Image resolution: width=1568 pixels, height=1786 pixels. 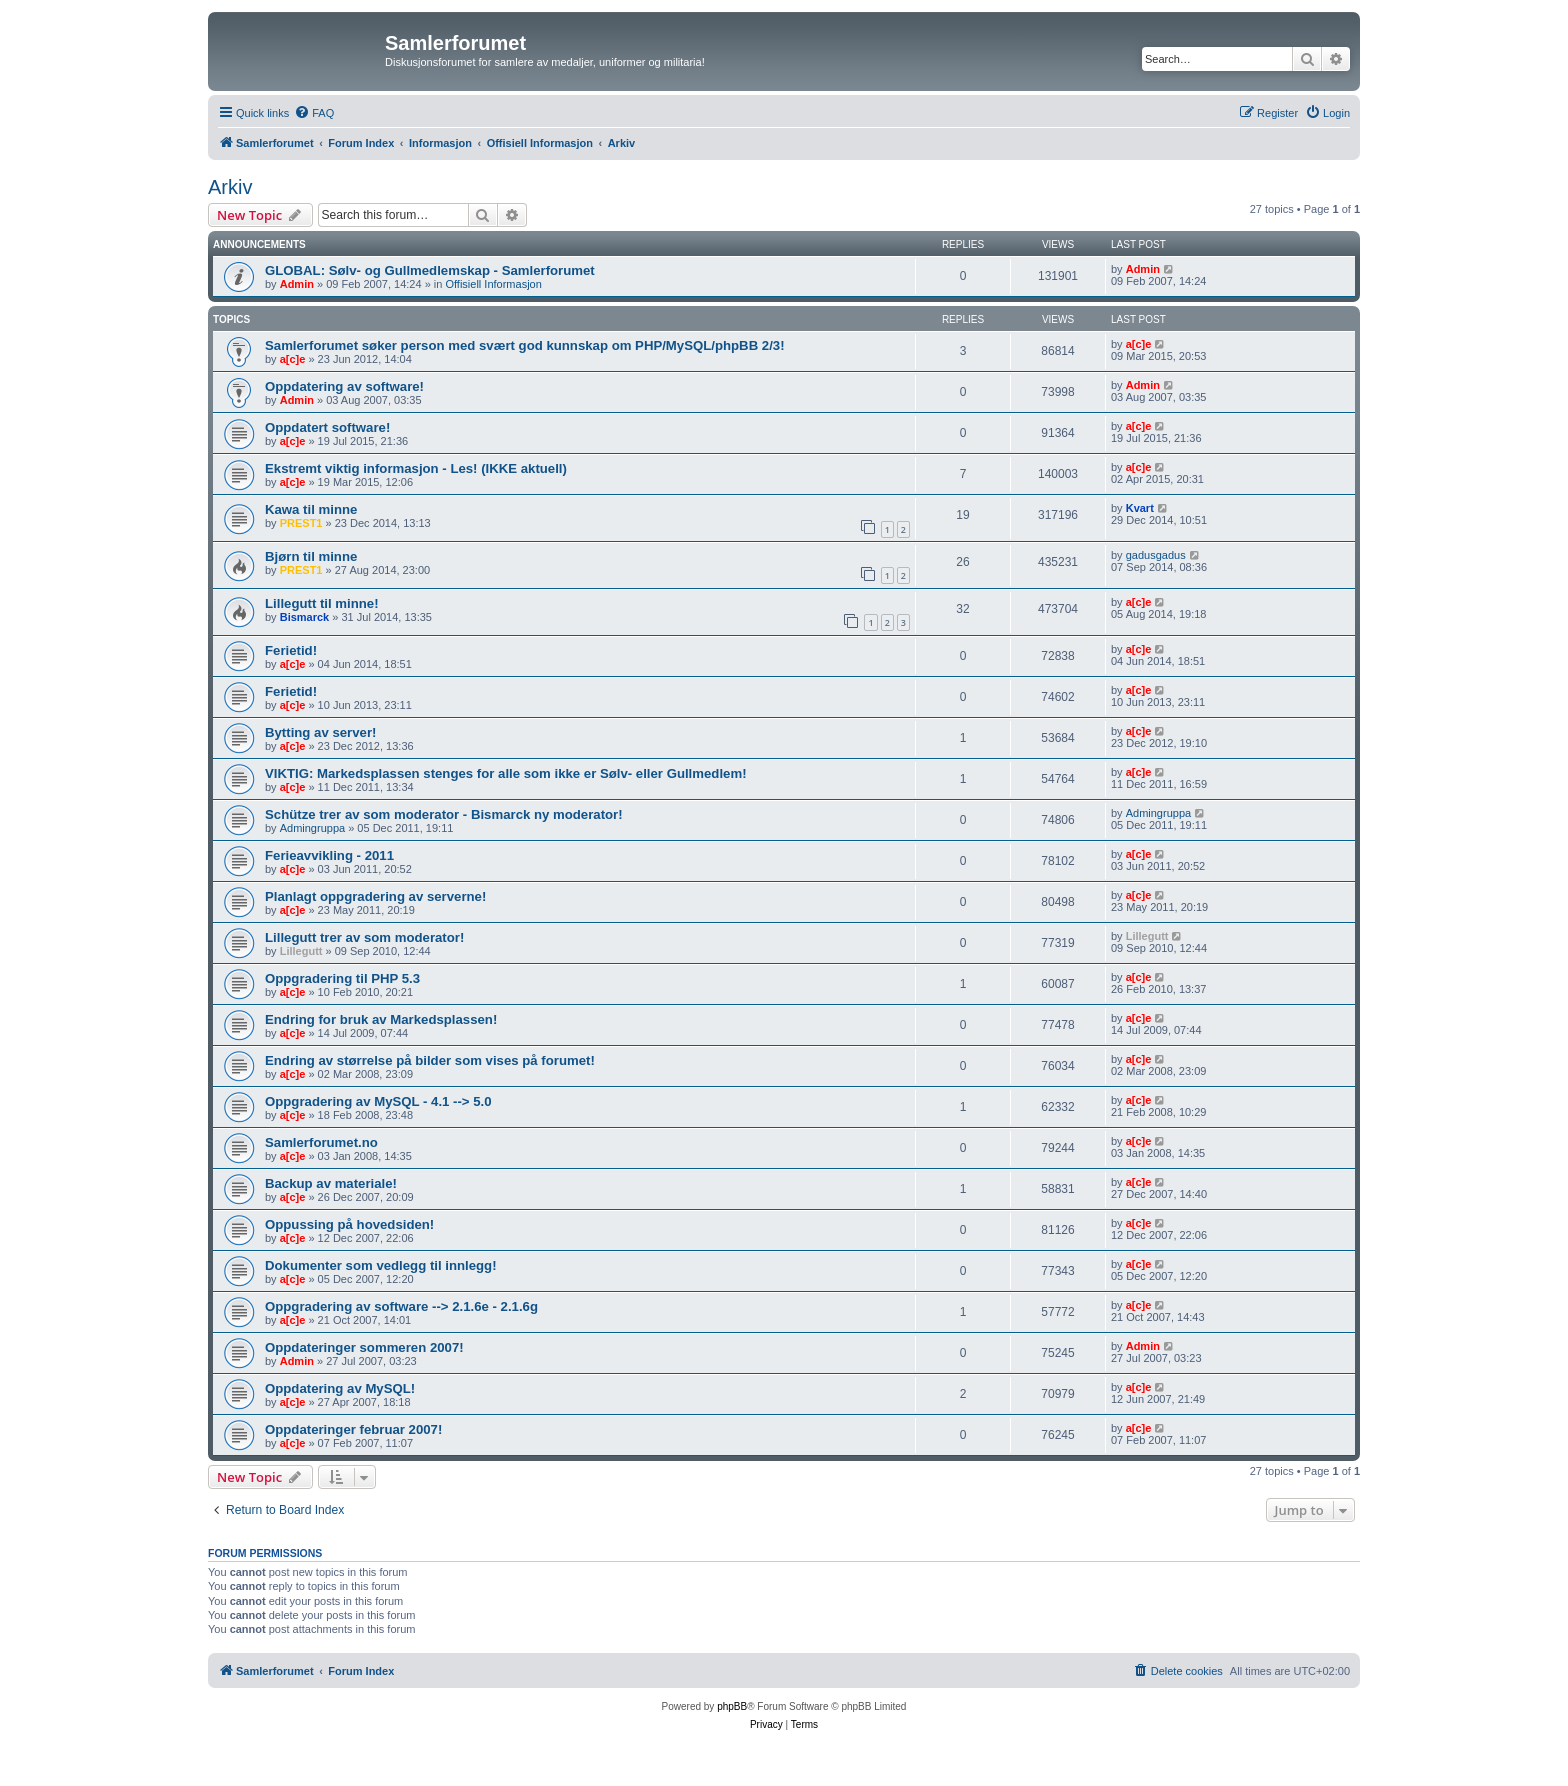 What do you see at coordinates (301, 523) in the screenshot?
I see `PREST1` at bounding box center [301, 523].